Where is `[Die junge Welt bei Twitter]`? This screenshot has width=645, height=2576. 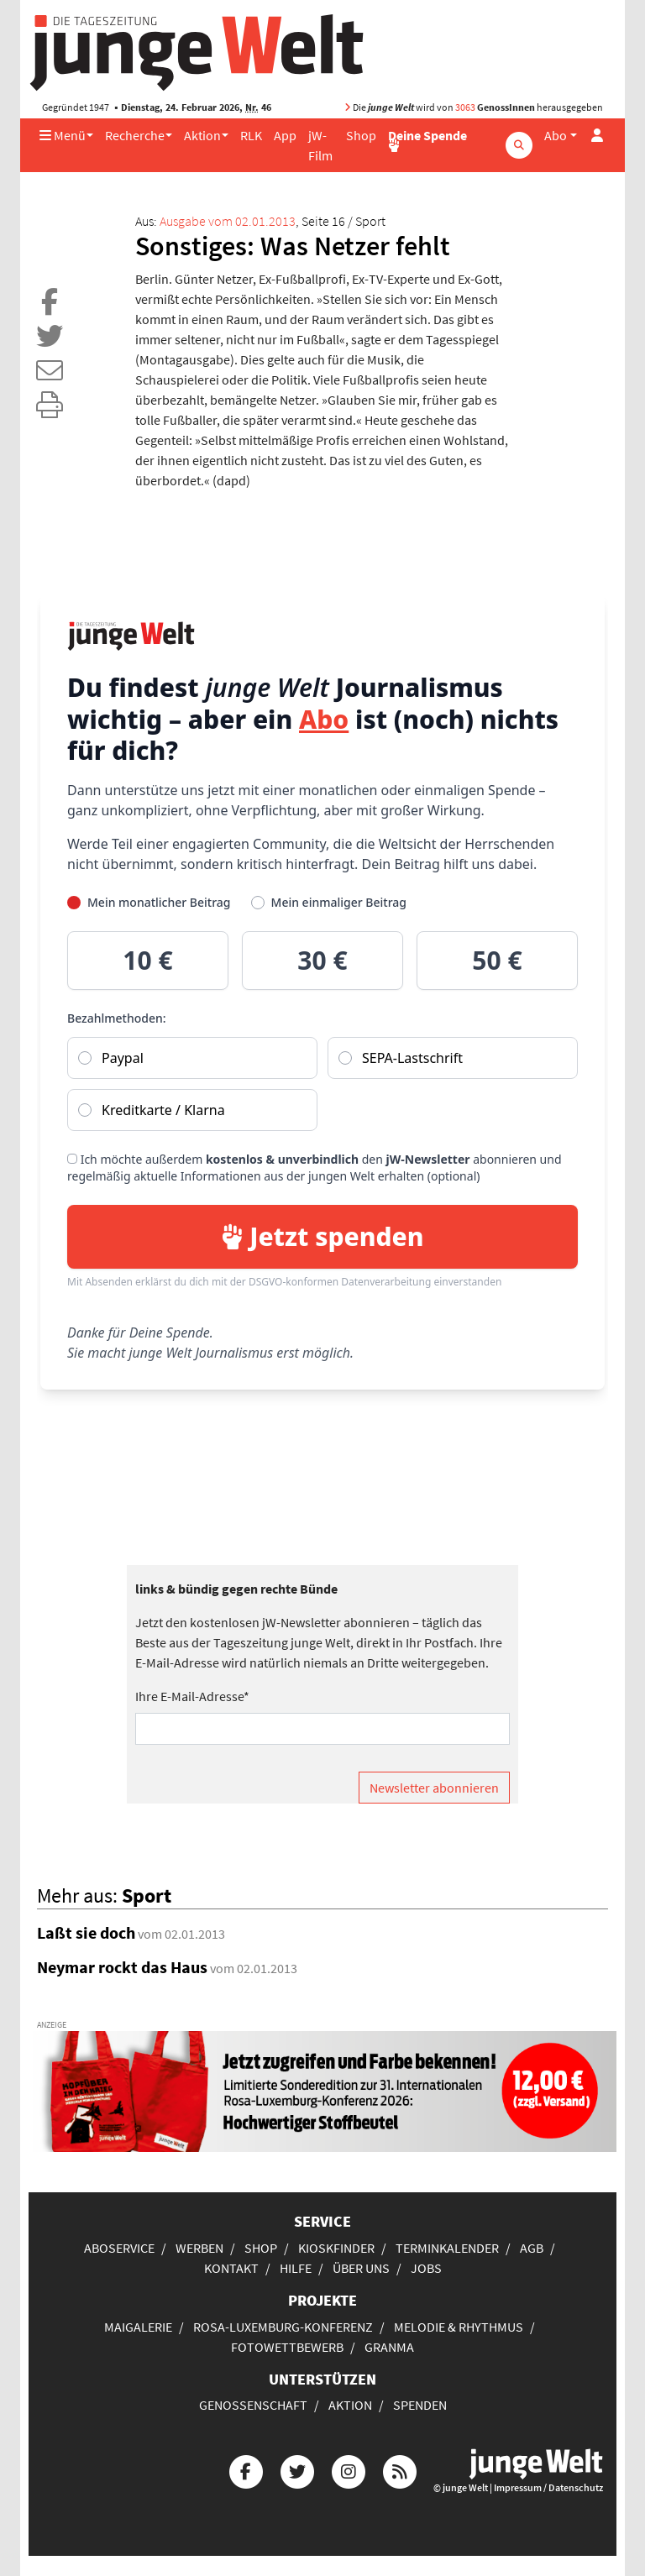
[Die junge Welt bei Twitter] is located at coordinates (297, 2469).